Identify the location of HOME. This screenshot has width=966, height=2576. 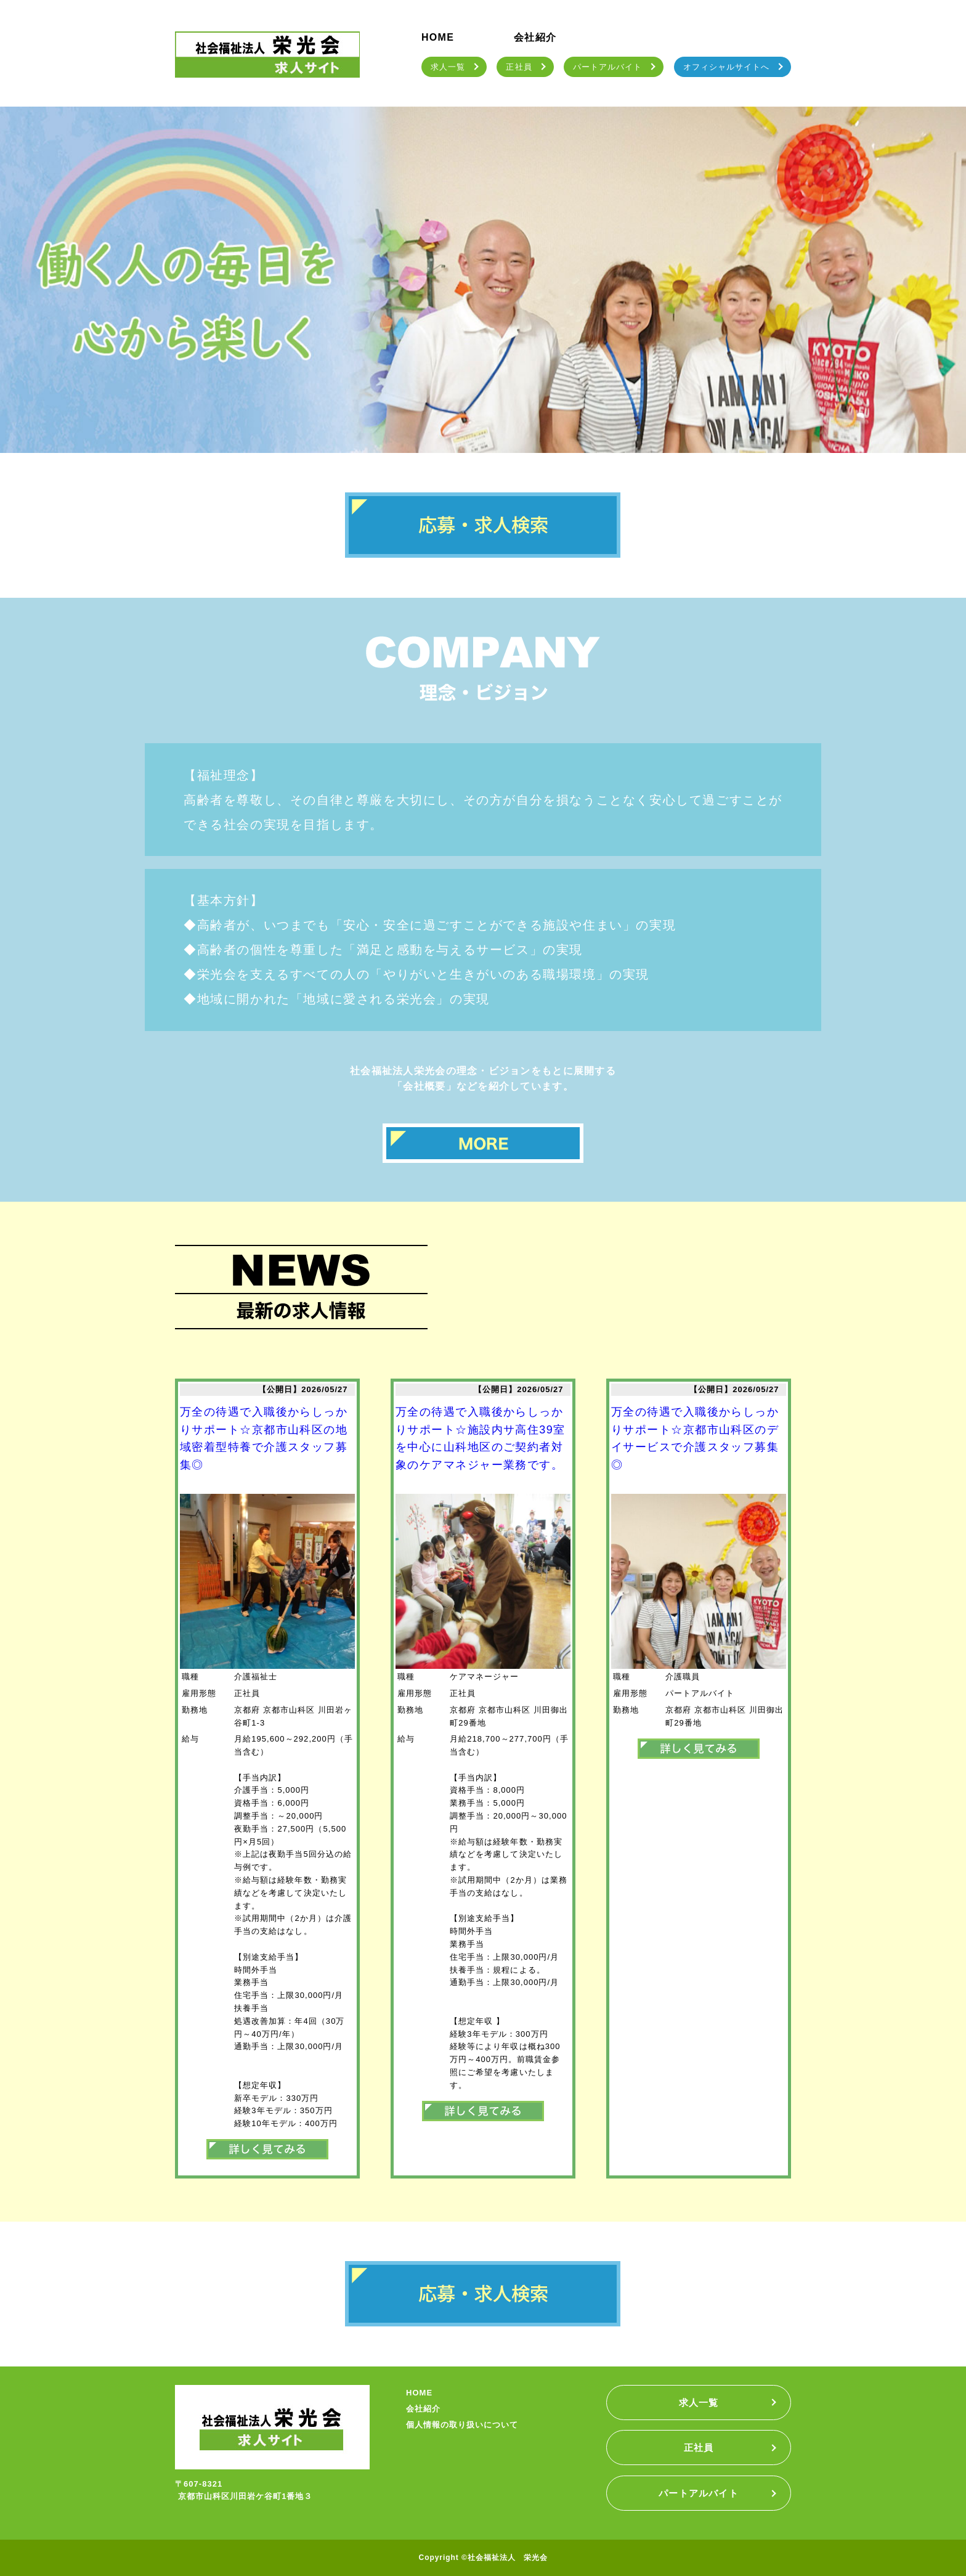
(437, 37).